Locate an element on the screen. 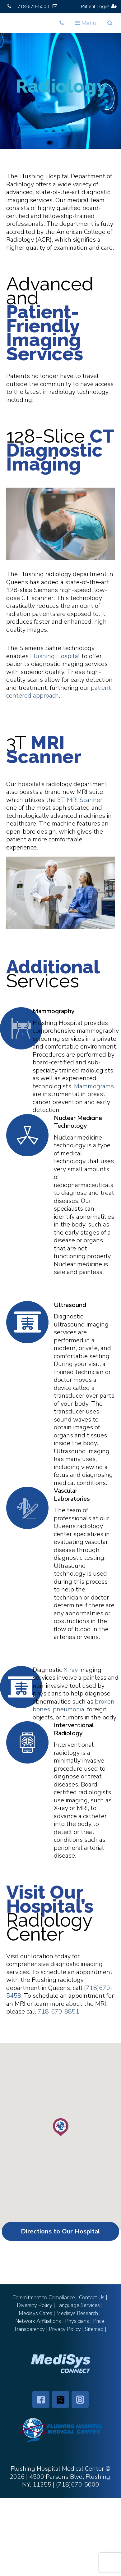 The image size is (121, 2576). 718-670-8851 is located at coordinates (58, 2011).